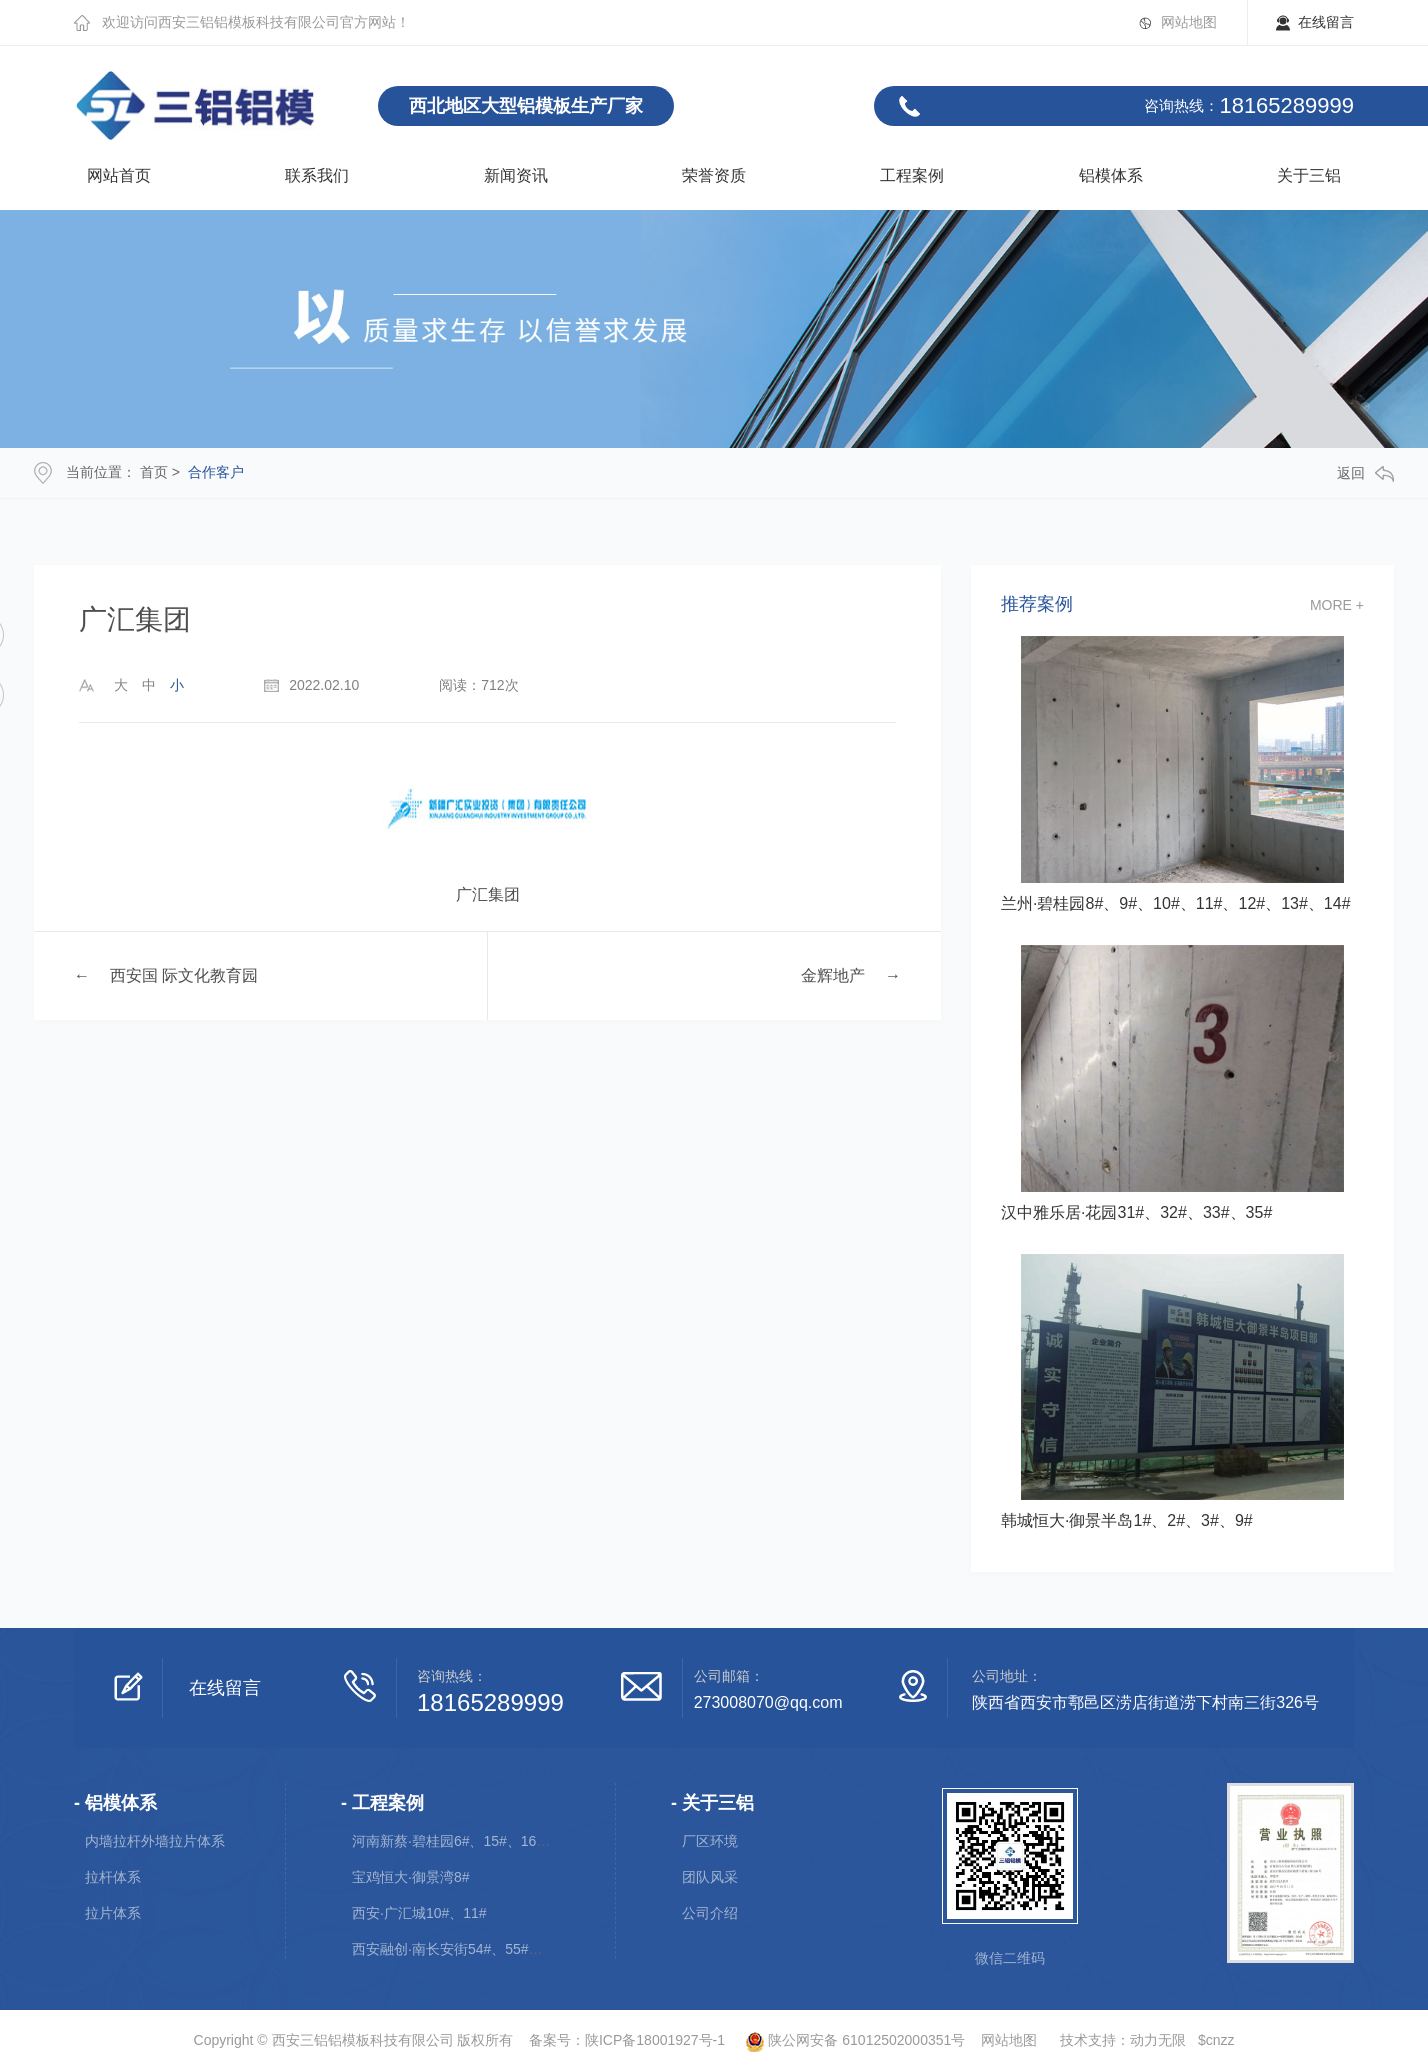 Image resolution: width=1428 pixels, height=2070 pixels. Describe the element at coordinates (317, 175) in the screenshot. I see `联系我们` at that location.